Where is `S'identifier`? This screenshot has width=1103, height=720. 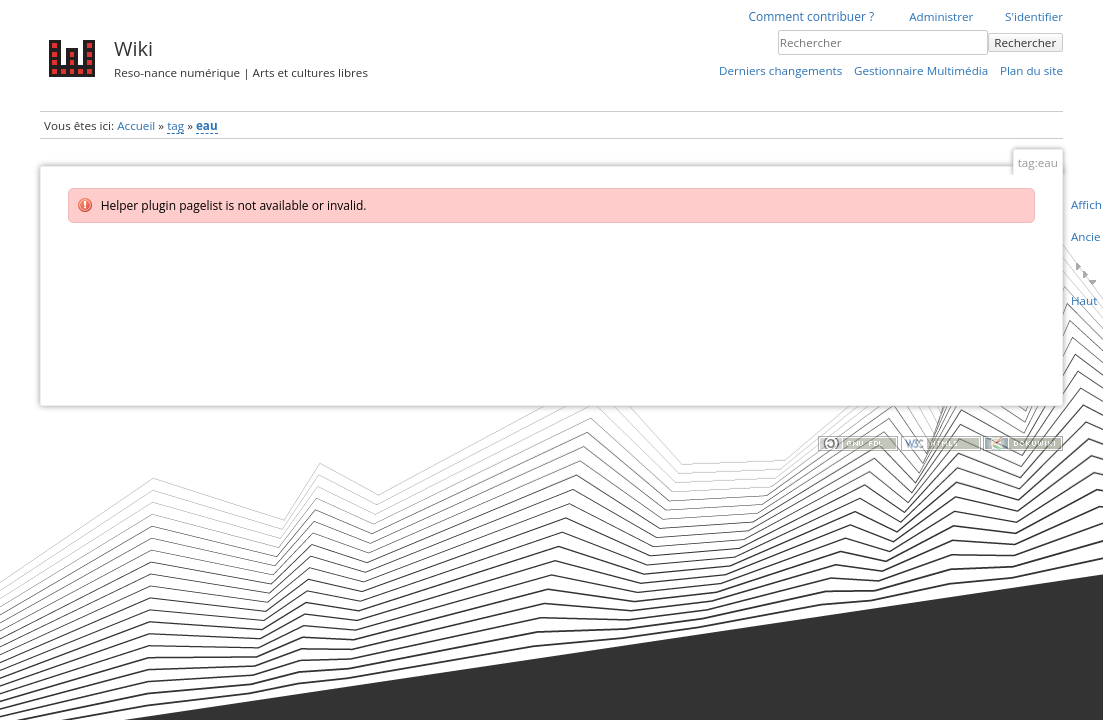
S'identifier is located at coordinates (1034, 16).